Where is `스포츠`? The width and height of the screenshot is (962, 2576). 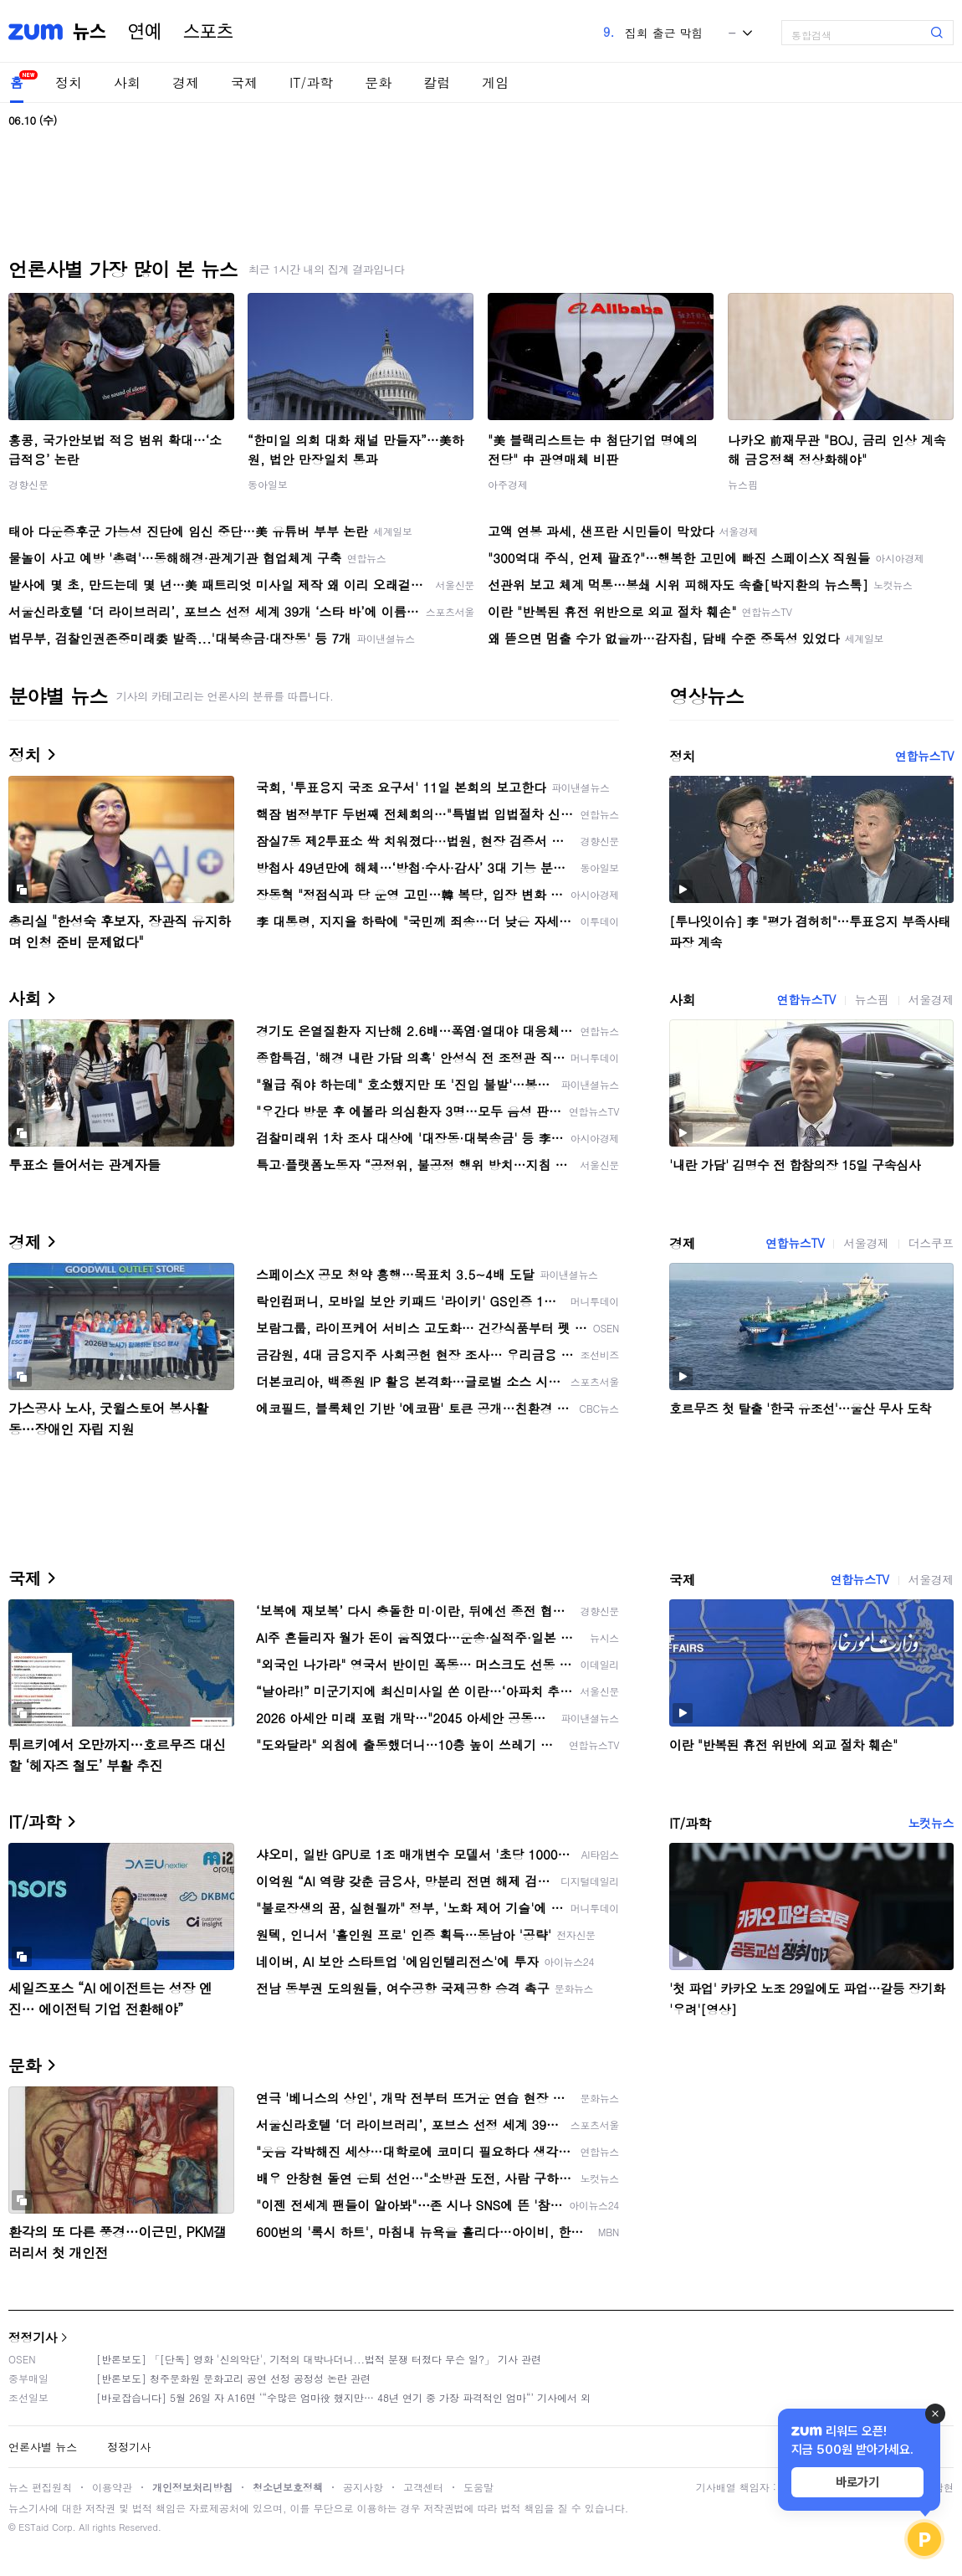 스포츠 is located at coordinates (208, 32).